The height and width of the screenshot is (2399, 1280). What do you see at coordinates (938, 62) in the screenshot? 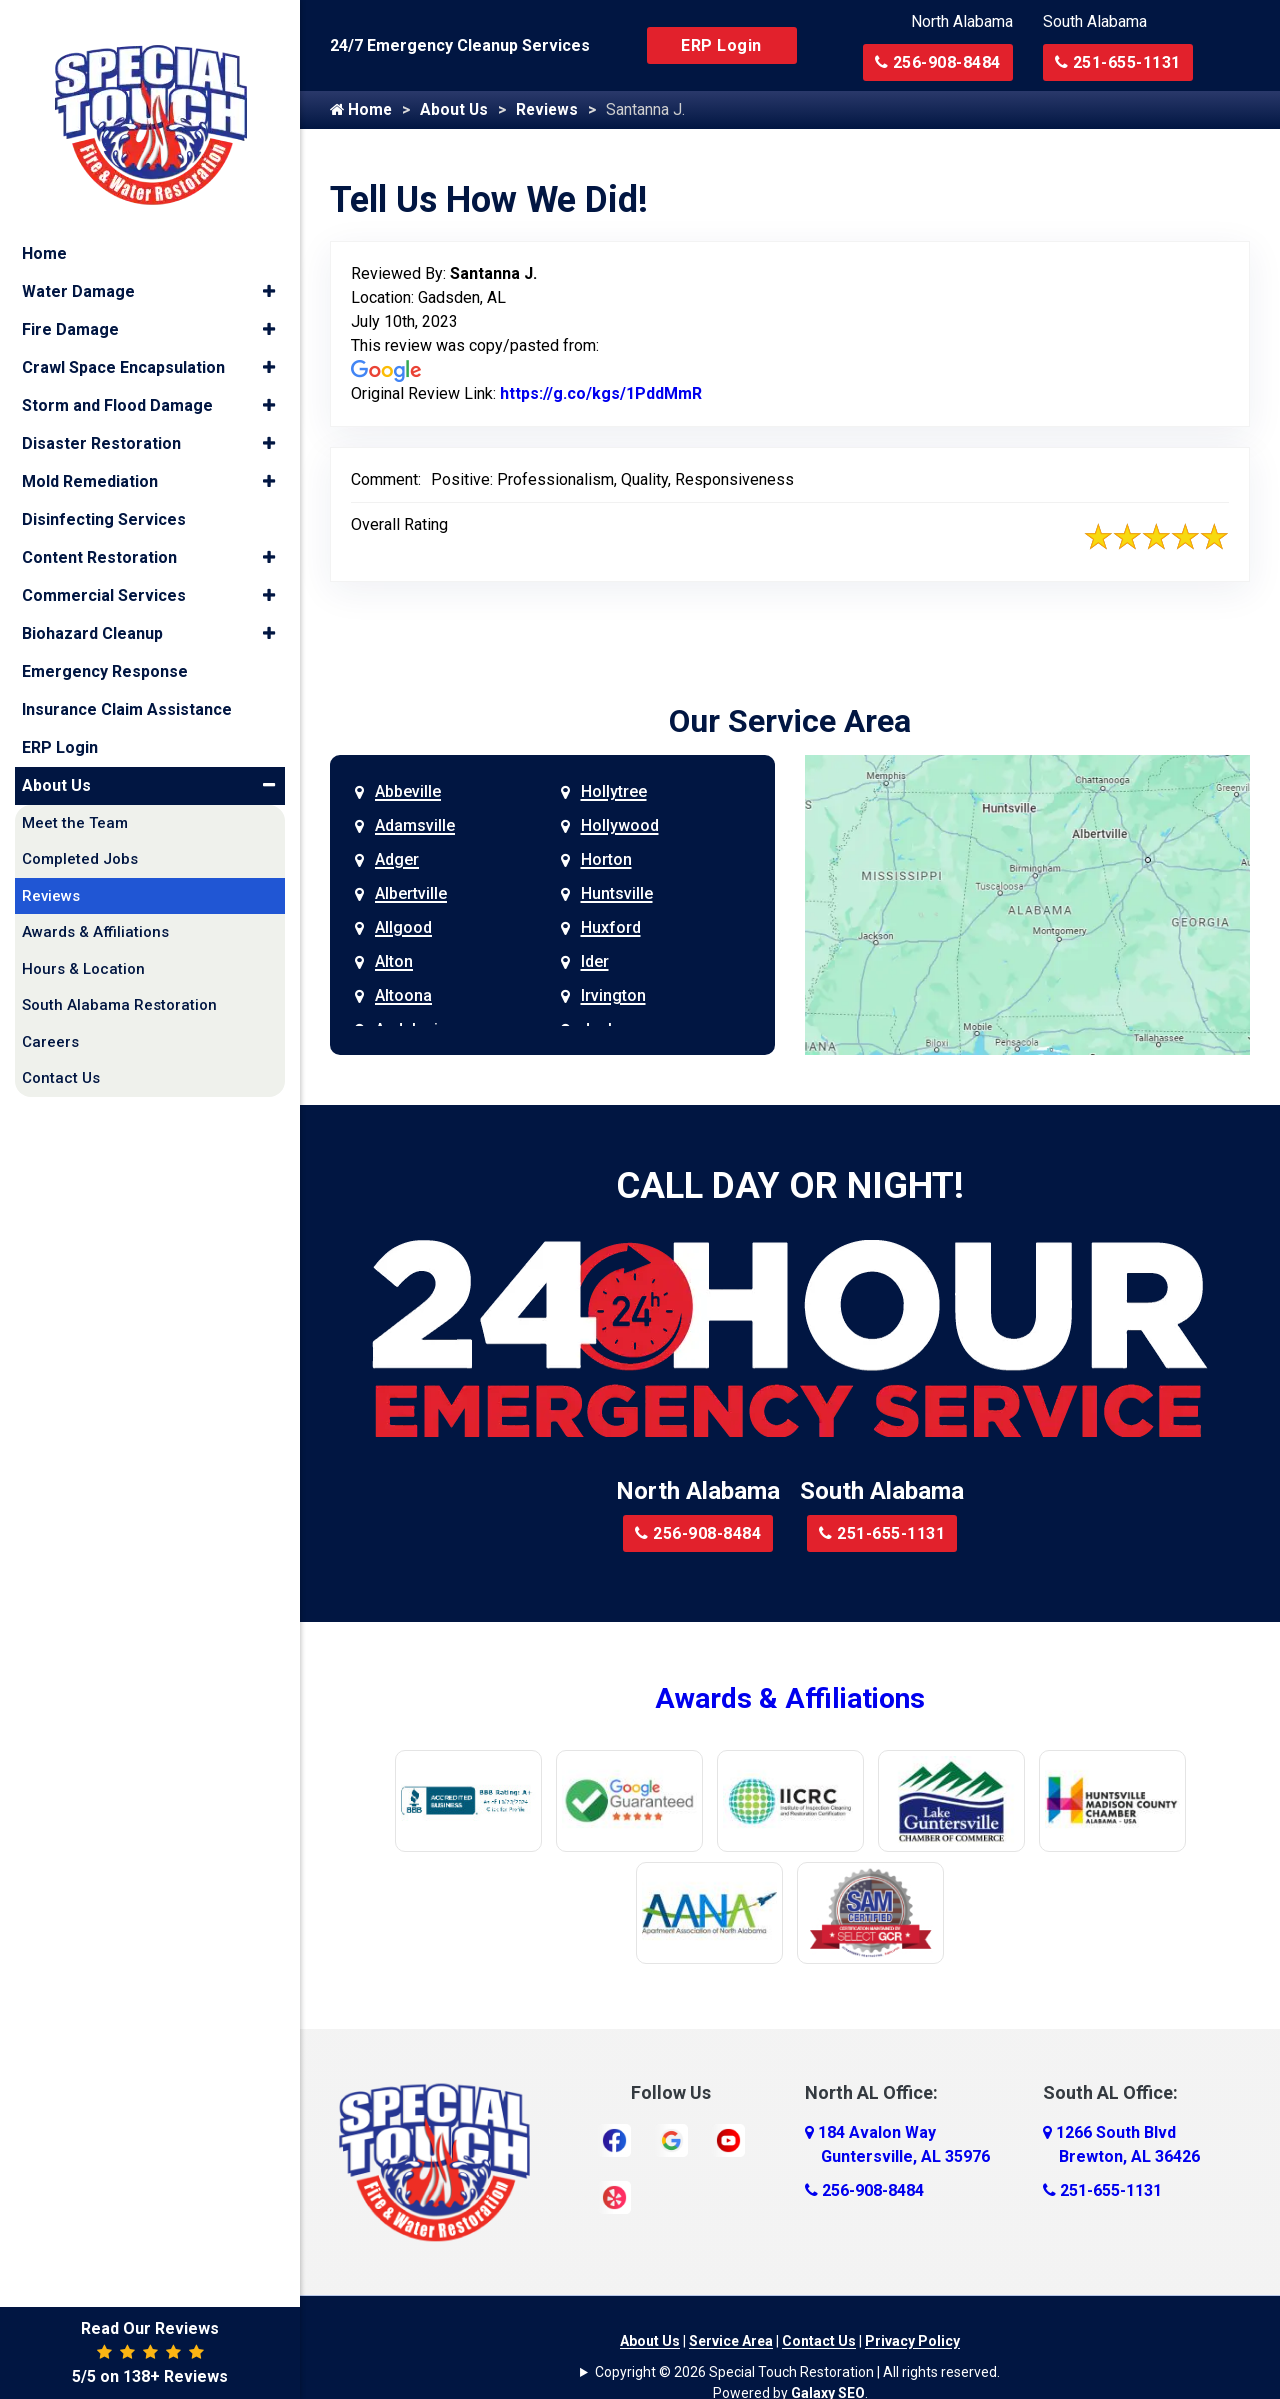
I see `256-908-8484` at bounding box center [938, 62].